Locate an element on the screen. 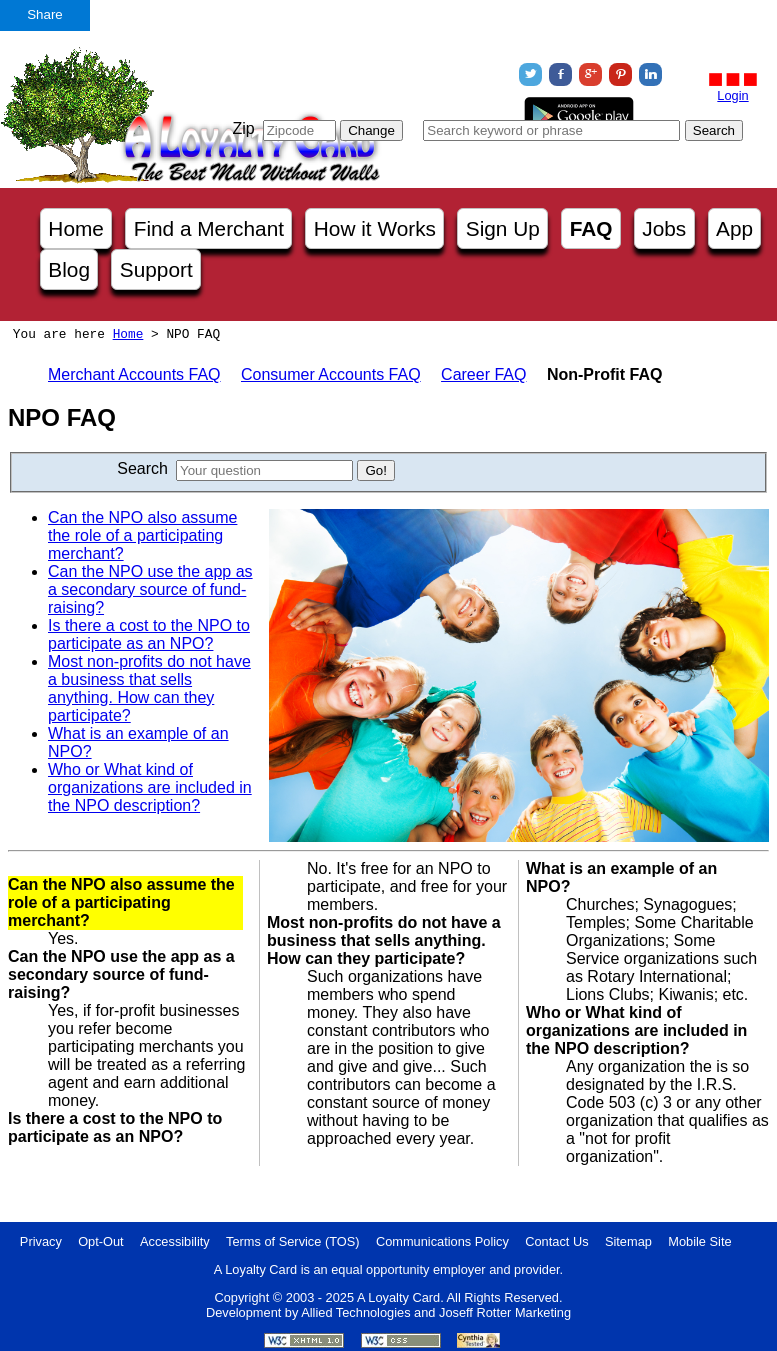 This screenshot has width=777, height=1351. Merchant Accounts FAQ is located at coordinates (134, 374).